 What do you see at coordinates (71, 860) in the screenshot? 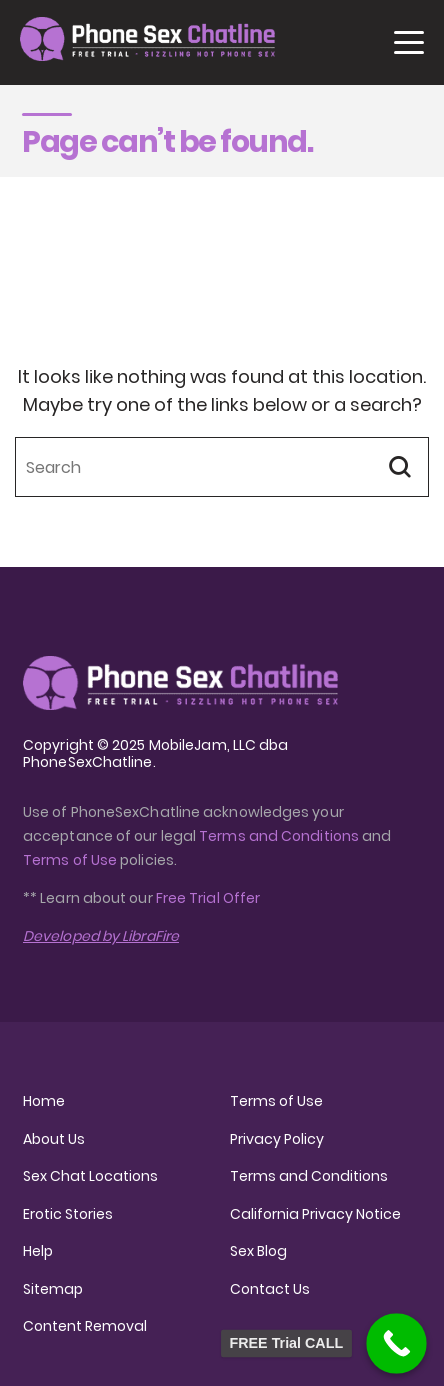
I see `Terms of Use` at bounding box center [71, 860].